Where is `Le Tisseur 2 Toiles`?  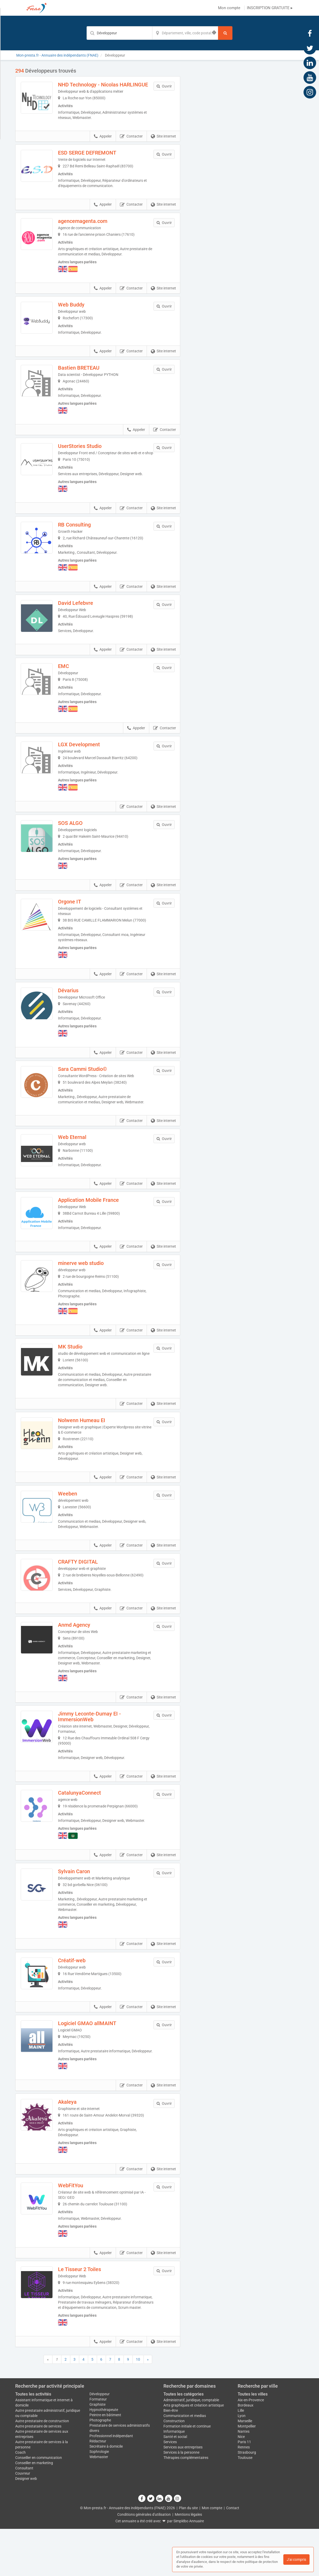
Le Tisseur 2 Toiles is located at coordinates (86, 2311).